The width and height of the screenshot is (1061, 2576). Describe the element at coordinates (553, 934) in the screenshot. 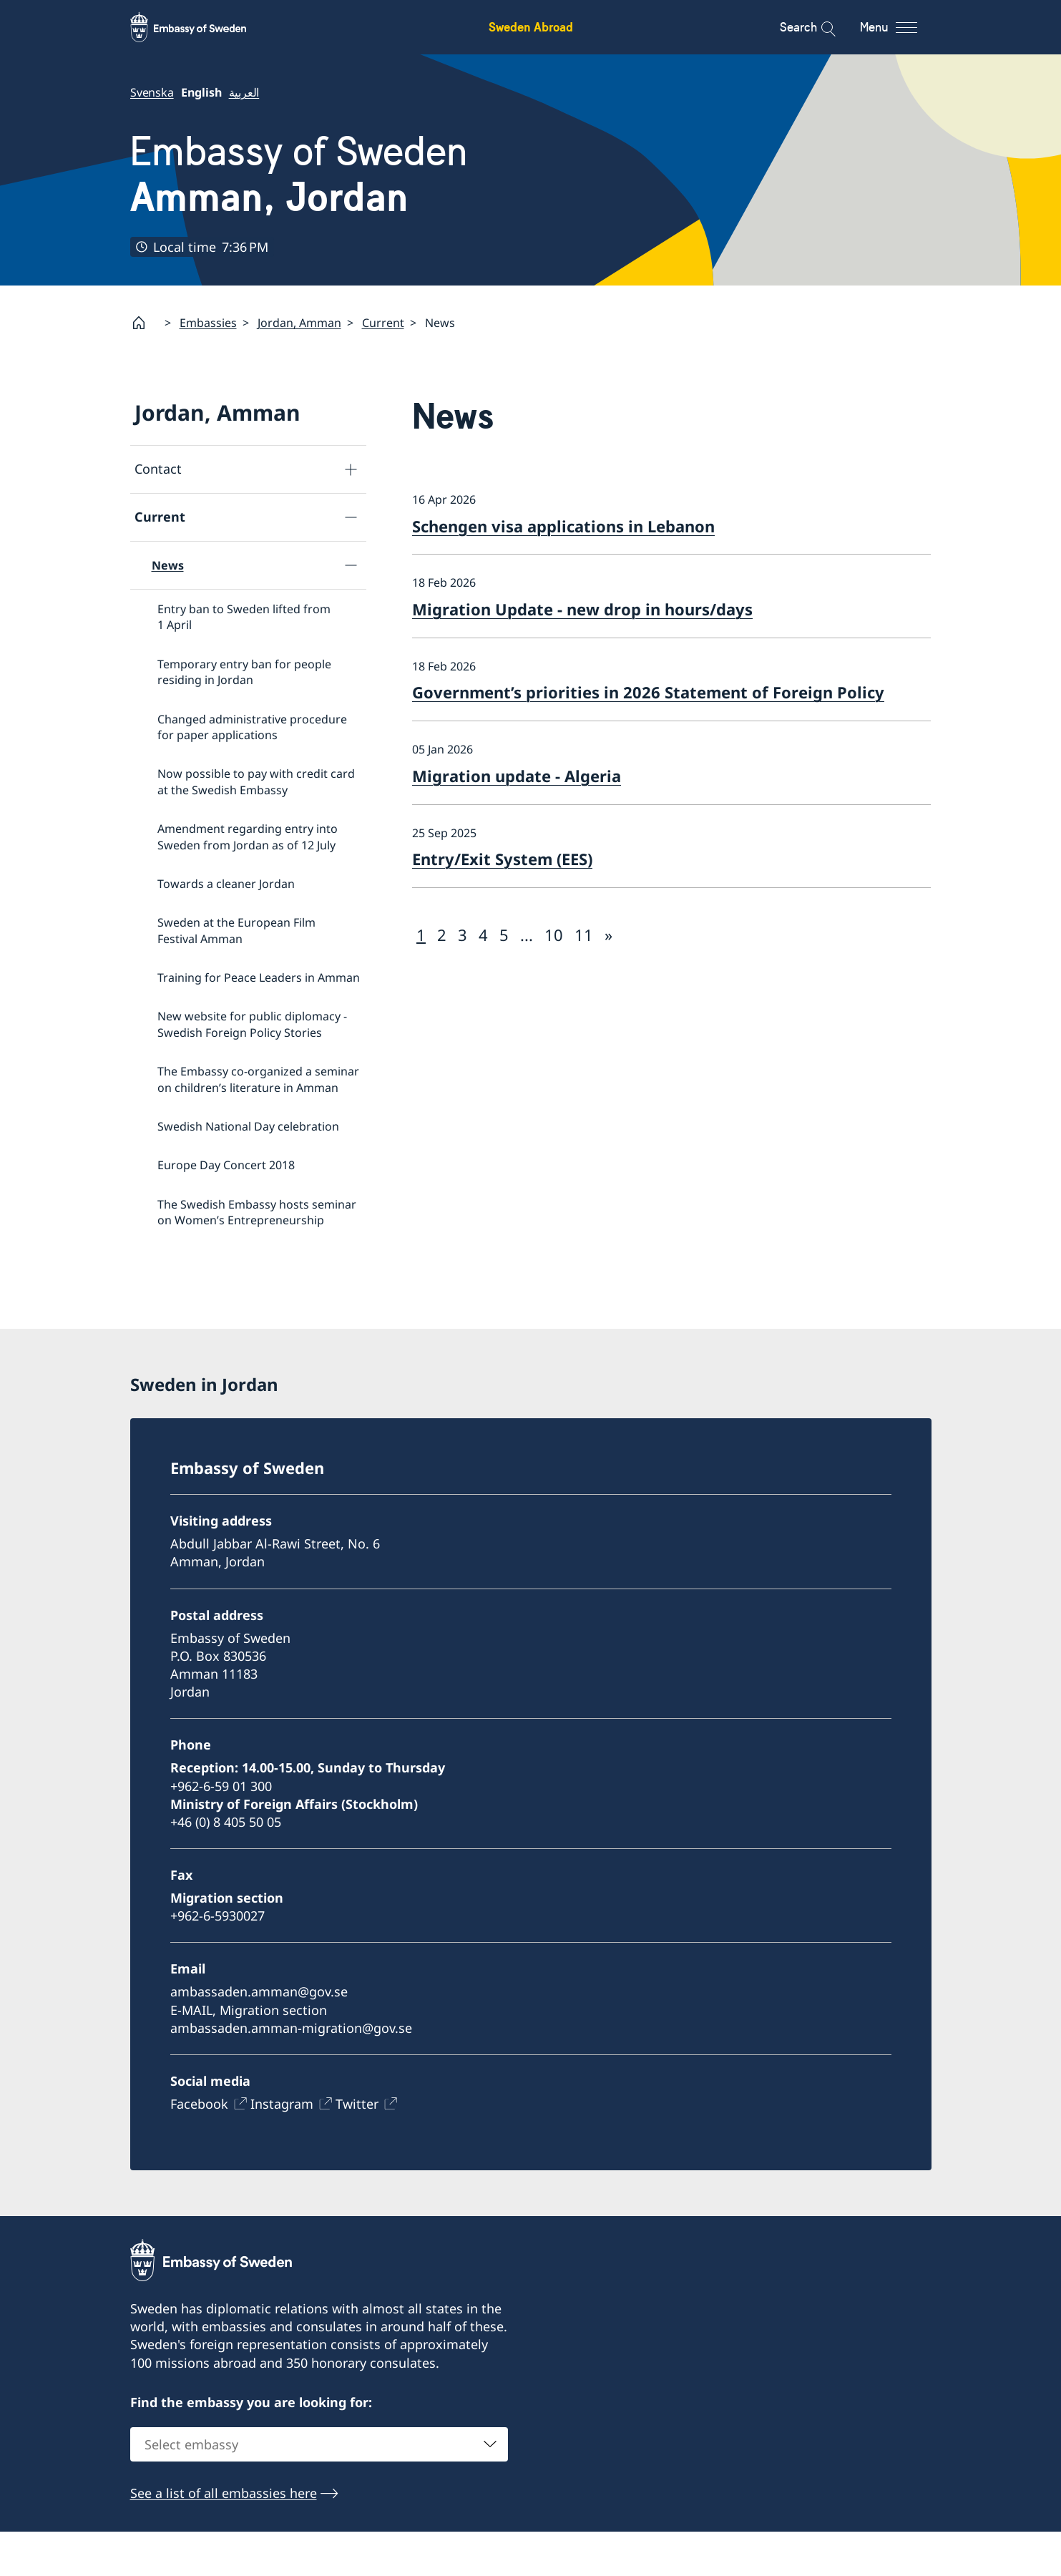

I see `10` at that location.